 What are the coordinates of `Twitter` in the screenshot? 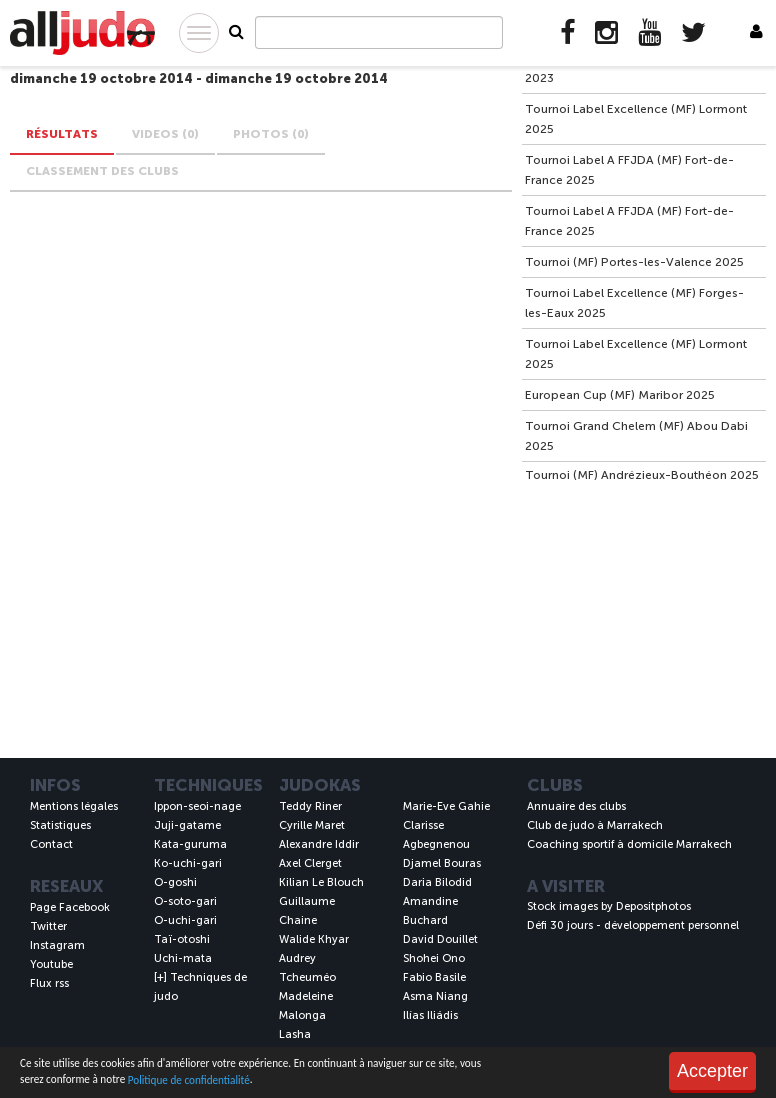 It's located at (48, 926).